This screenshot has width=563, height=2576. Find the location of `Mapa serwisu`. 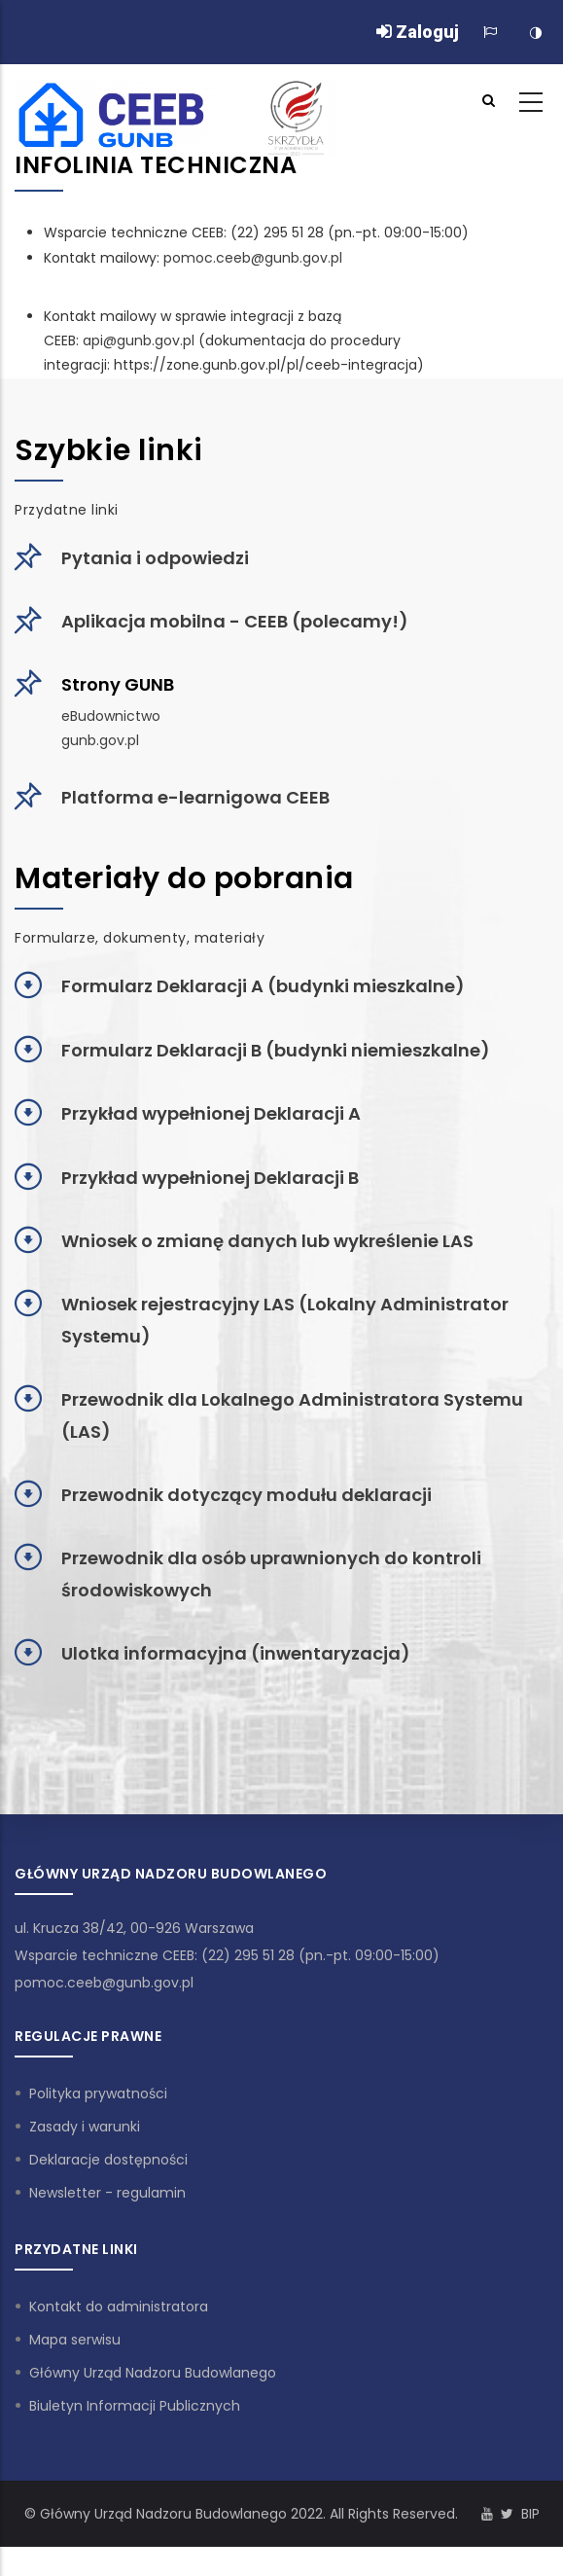

Mapa serwisu is located at coordinates (75, 2339).